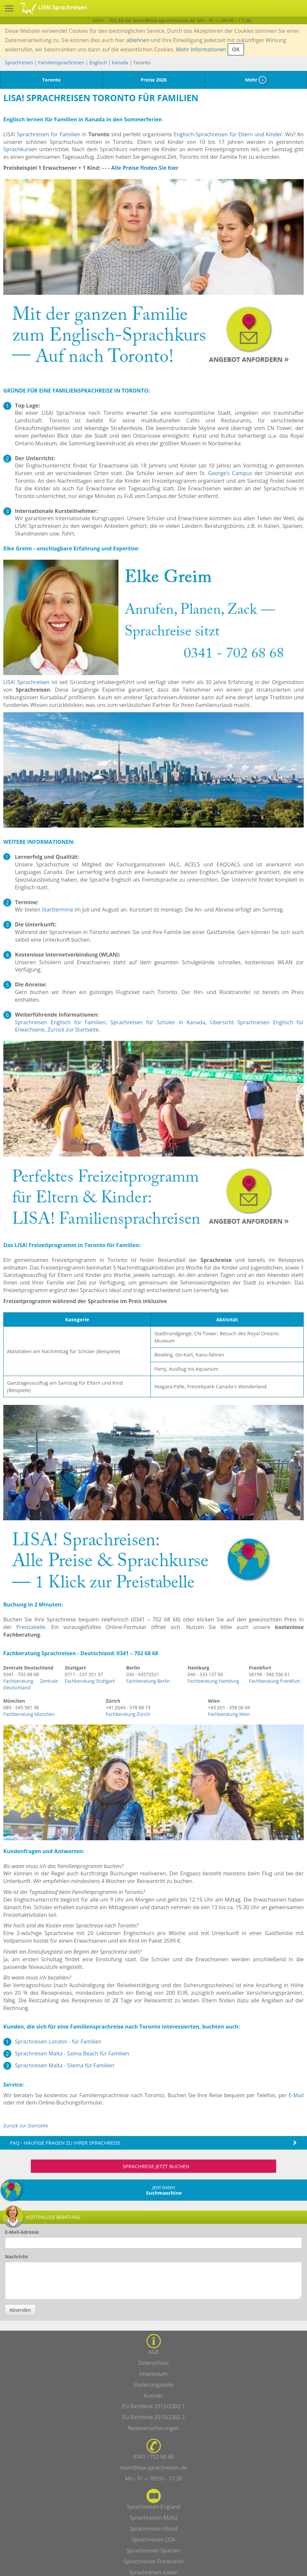 The image size is (307, 2576). What do you see at coordinates (296, 2095) in the screenshot?
I see `E-Mail` at bounding box center [296, 2095].